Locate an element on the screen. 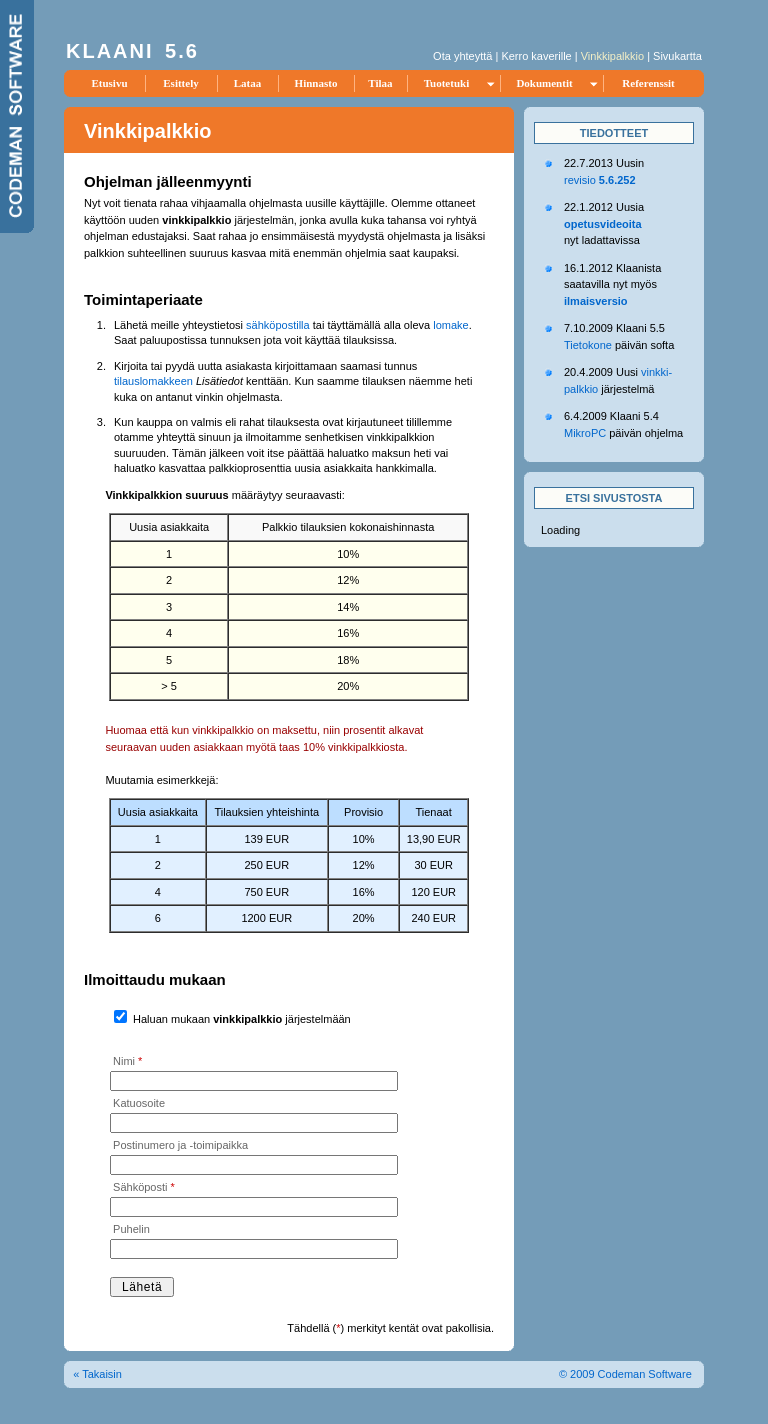  sähköpostilla is located at coordinates (278, 325).